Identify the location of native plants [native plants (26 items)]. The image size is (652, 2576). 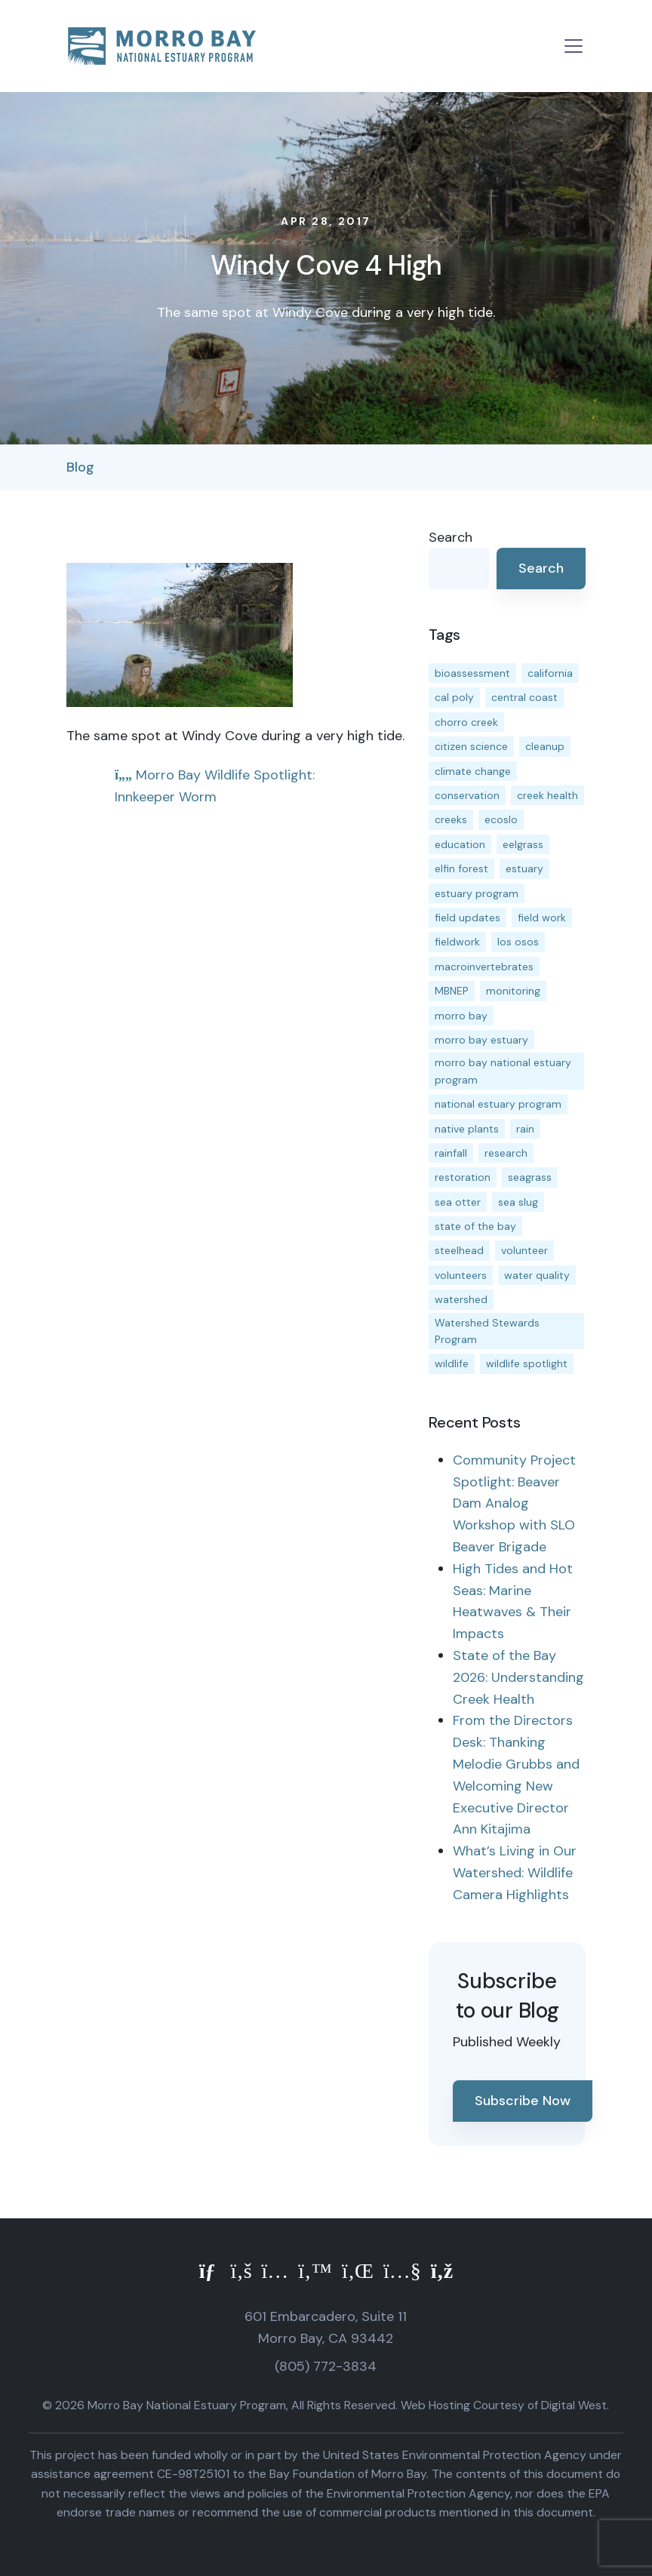
(467, 1129).